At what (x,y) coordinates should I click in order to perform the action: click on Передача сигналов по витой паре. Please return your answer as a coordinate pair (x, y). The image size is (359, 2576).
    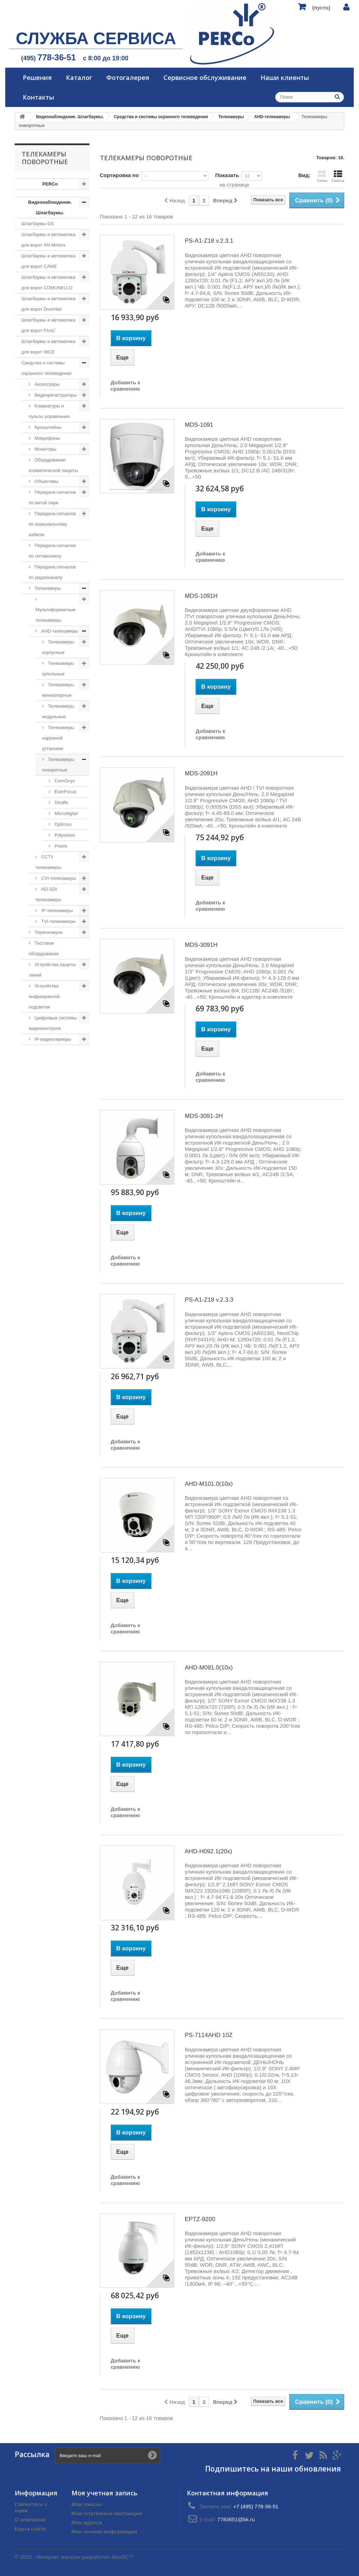
    Looking at the image, I should click on (52, 497).